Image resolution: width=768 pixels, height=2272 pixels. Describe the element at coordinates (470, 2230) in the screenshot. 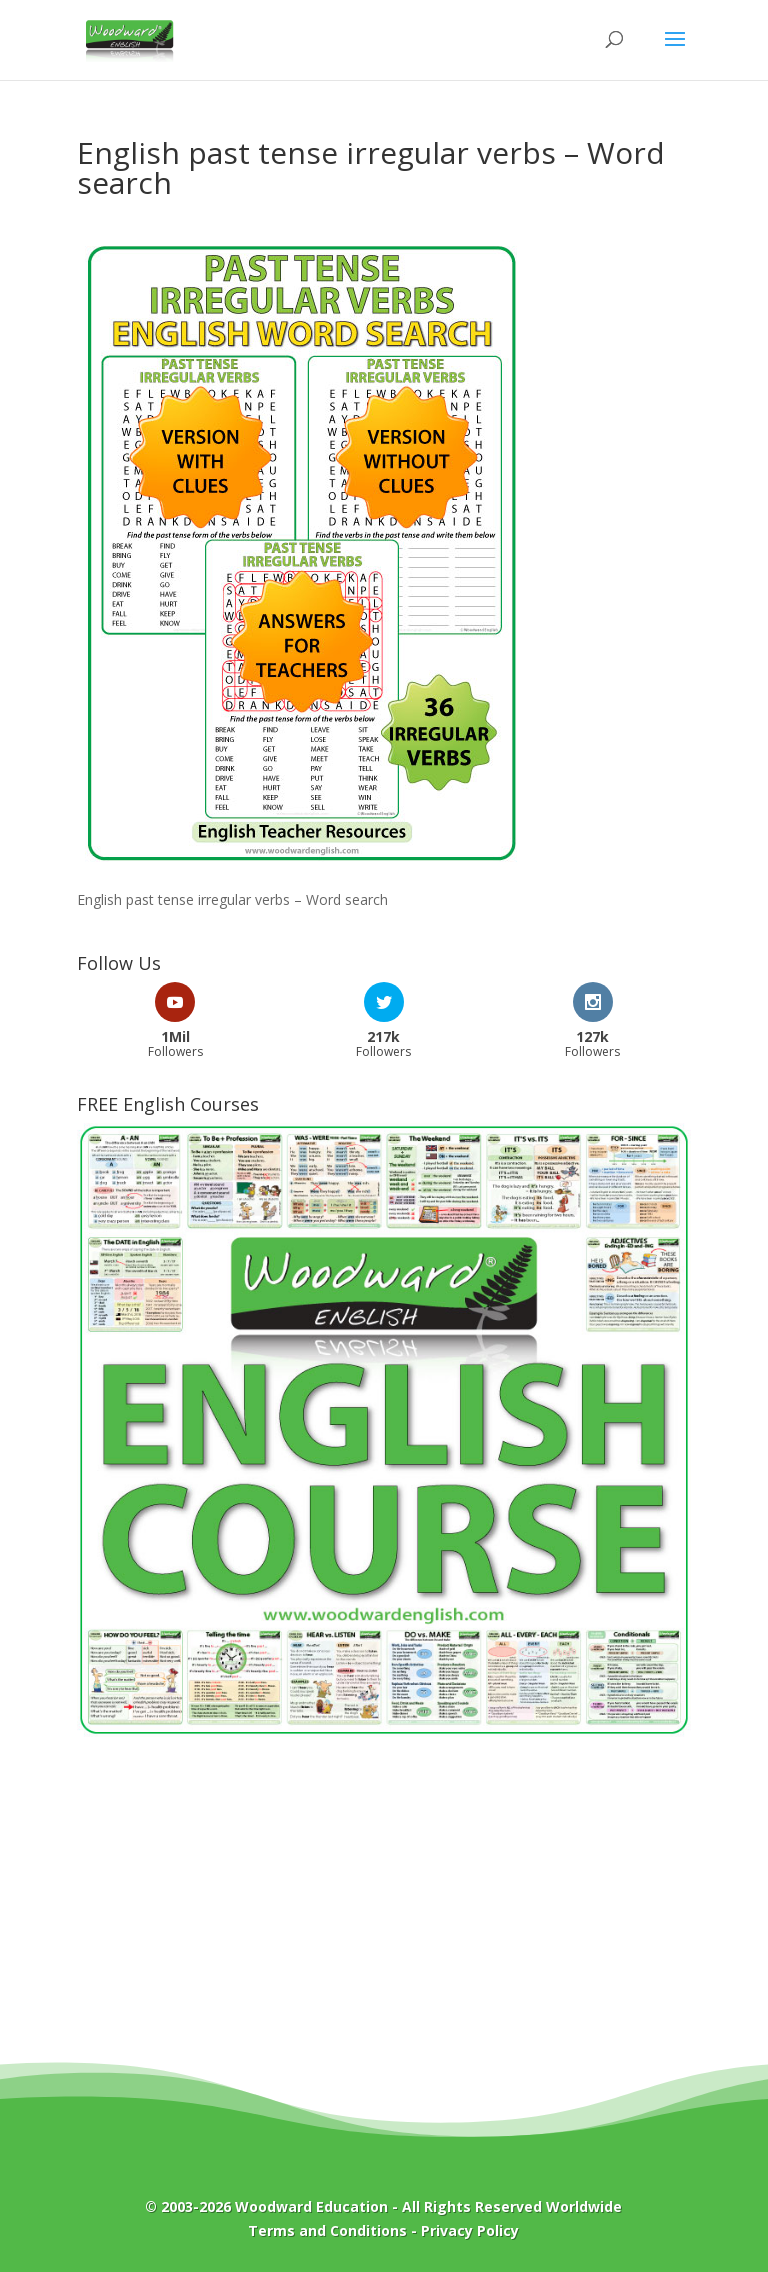

I see `Privacy Policy` at that location.